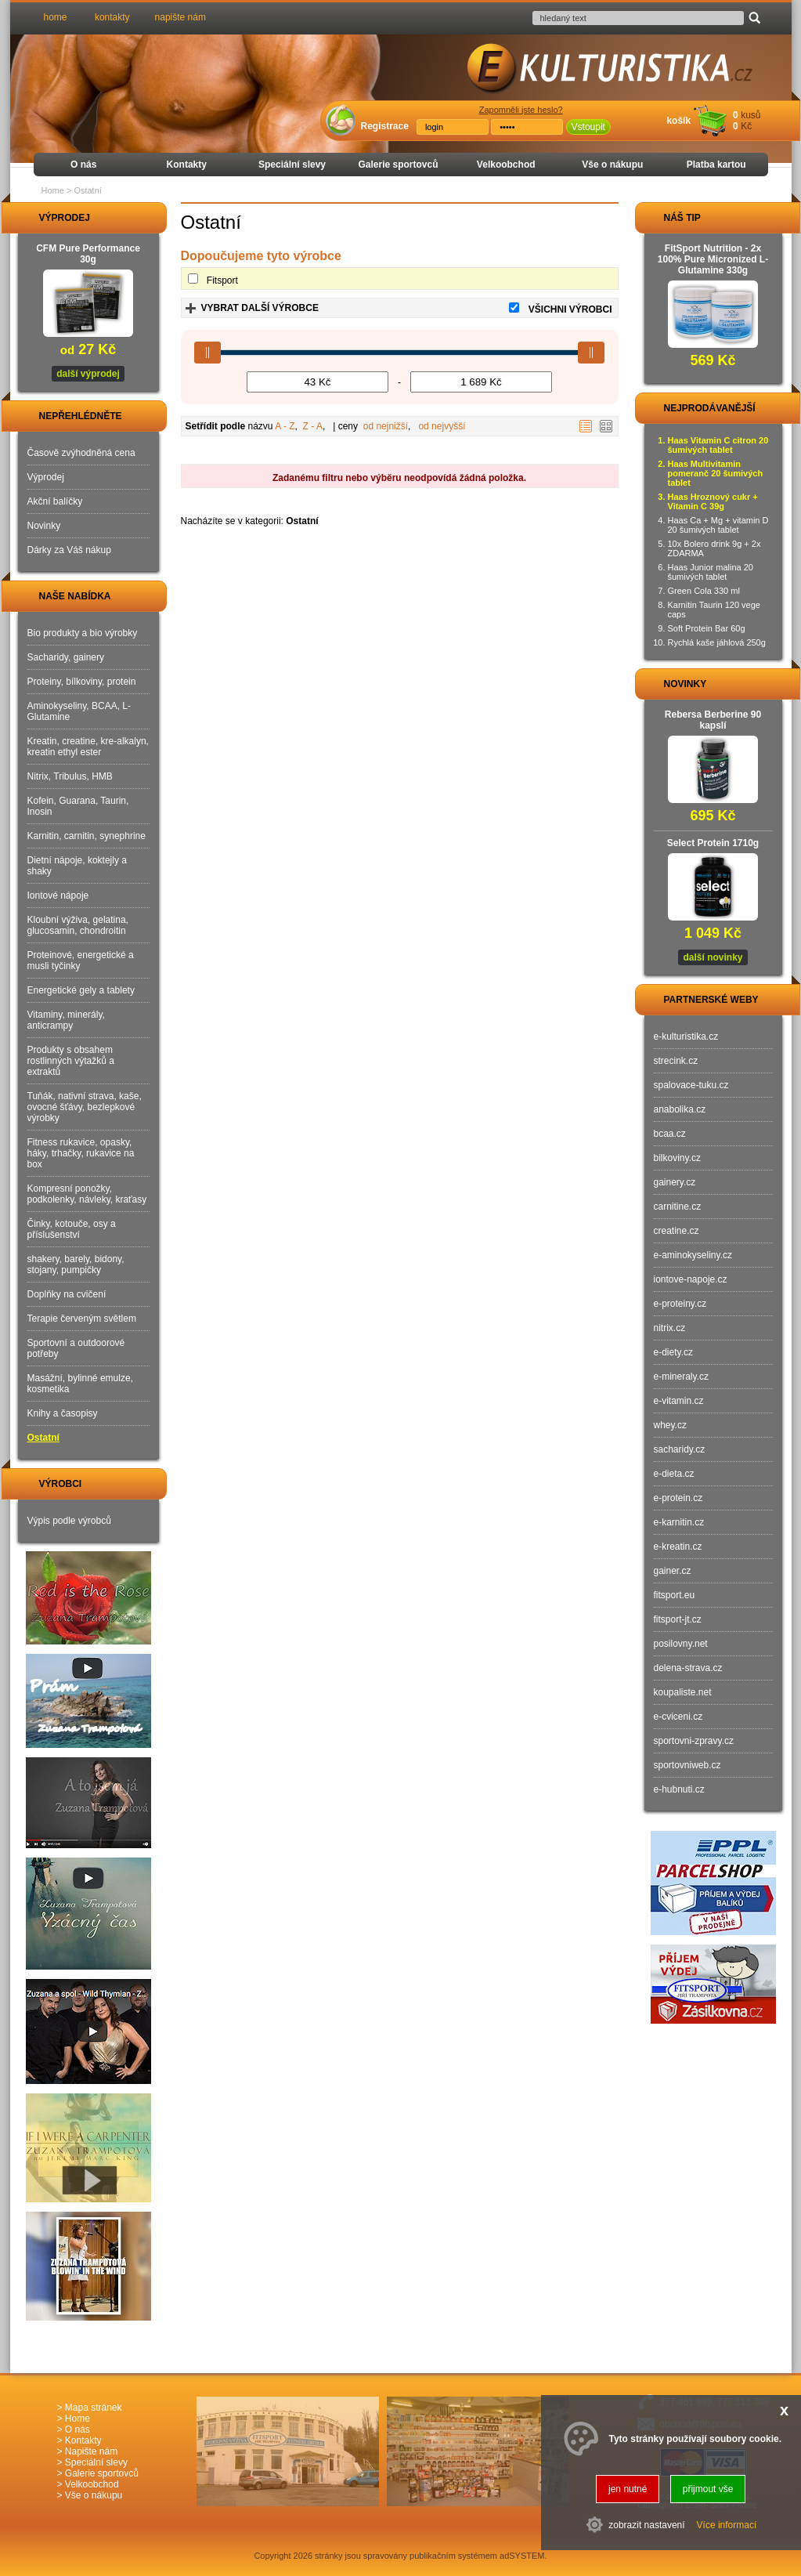 The height and width of the screenshot is (2576, 801). What do you see at coordinates (713, 501) in the screenshot?
I see `Haas Hroznový cukr + Vitamin C 39g` at bounding box center [713, 501].